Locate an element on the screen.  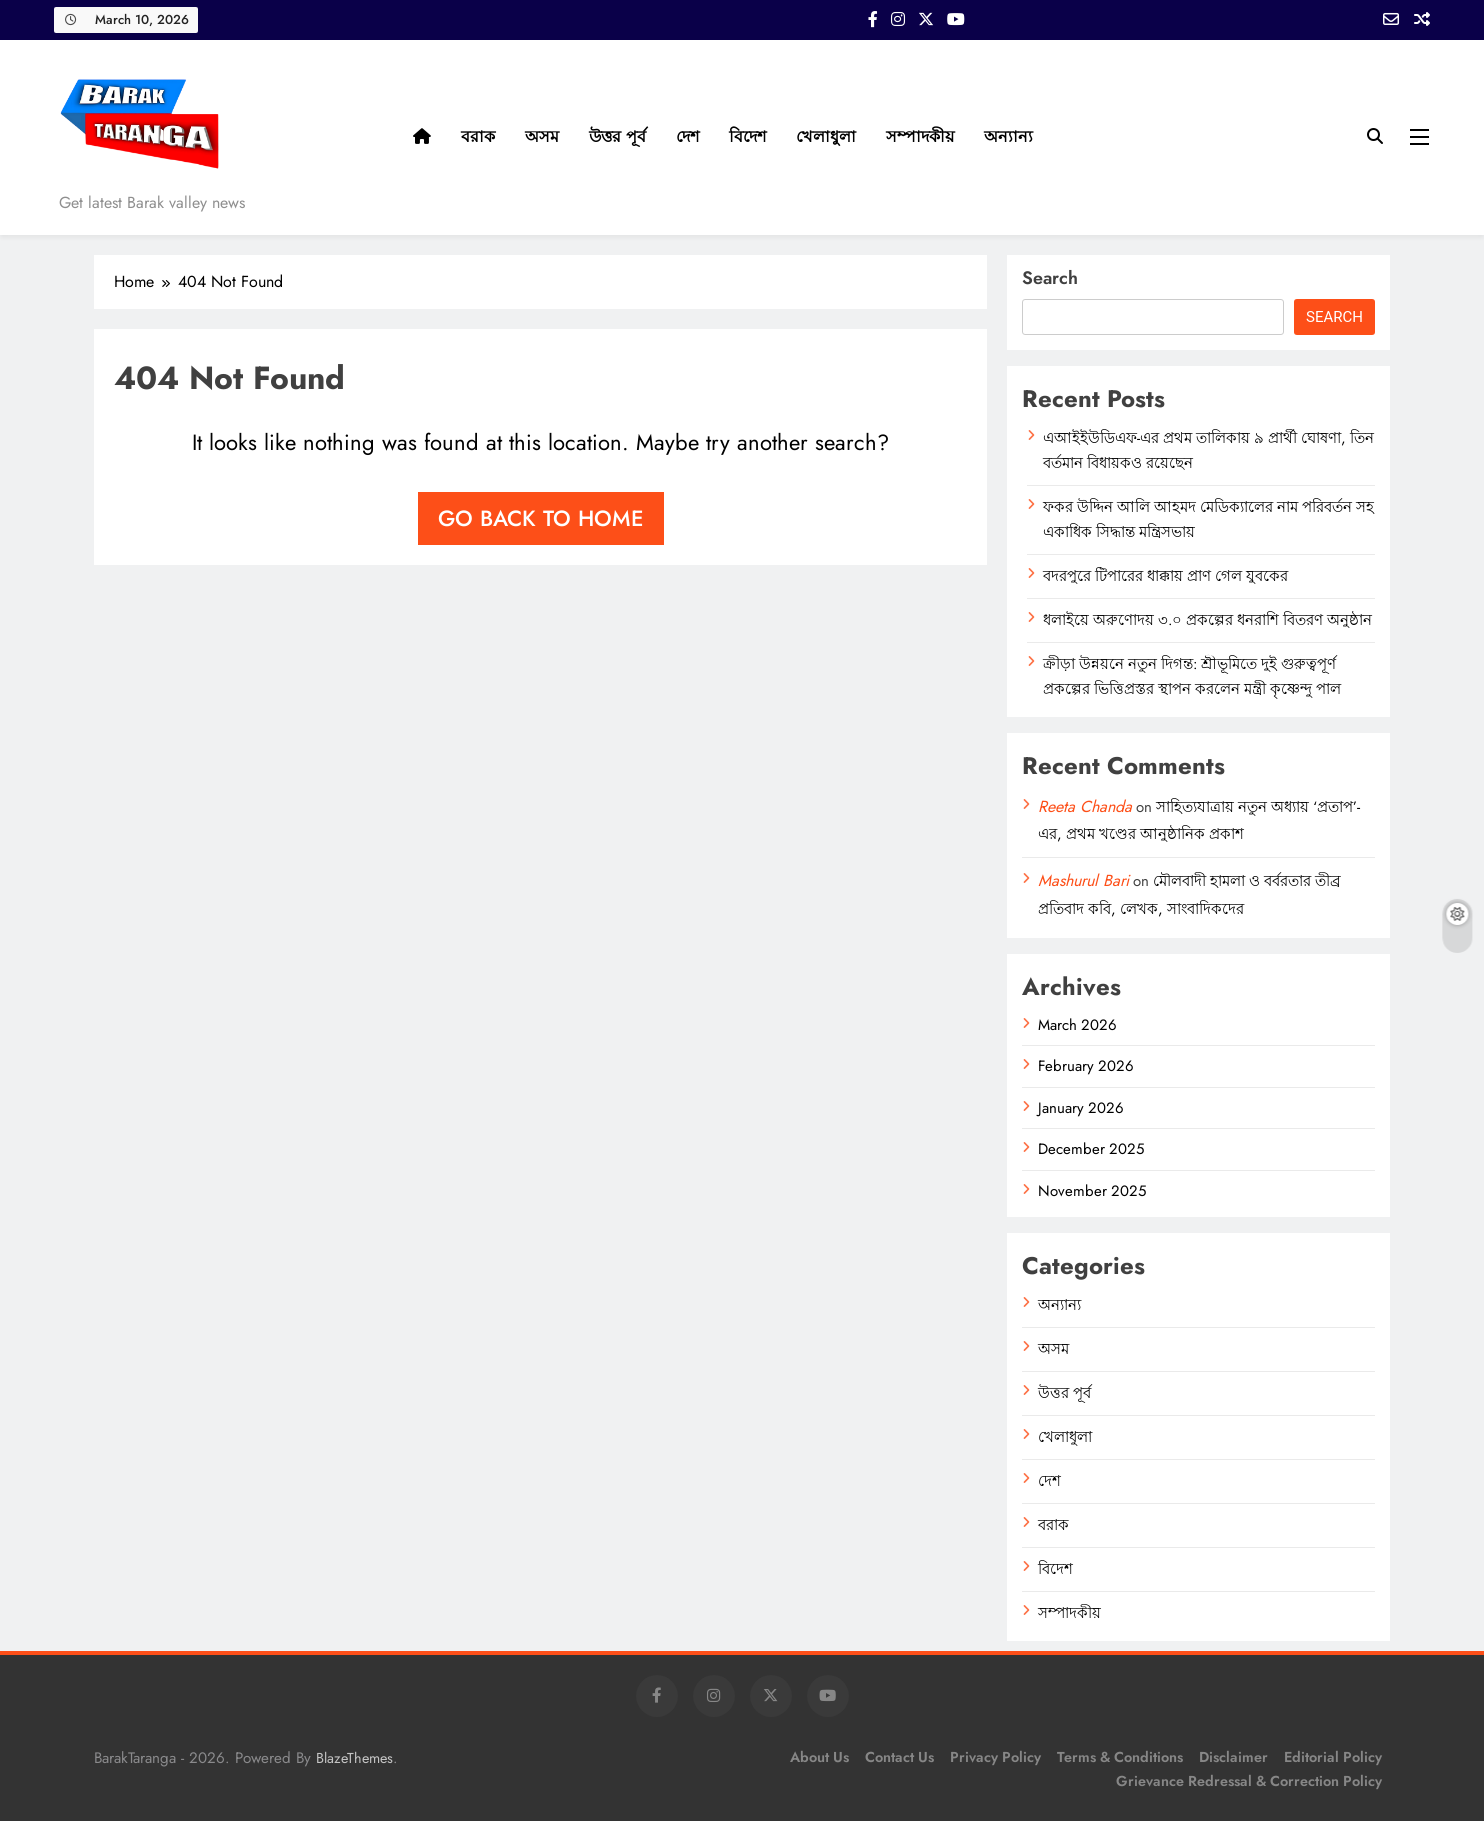
February 2026 is located at coordinates (1086, 1066).